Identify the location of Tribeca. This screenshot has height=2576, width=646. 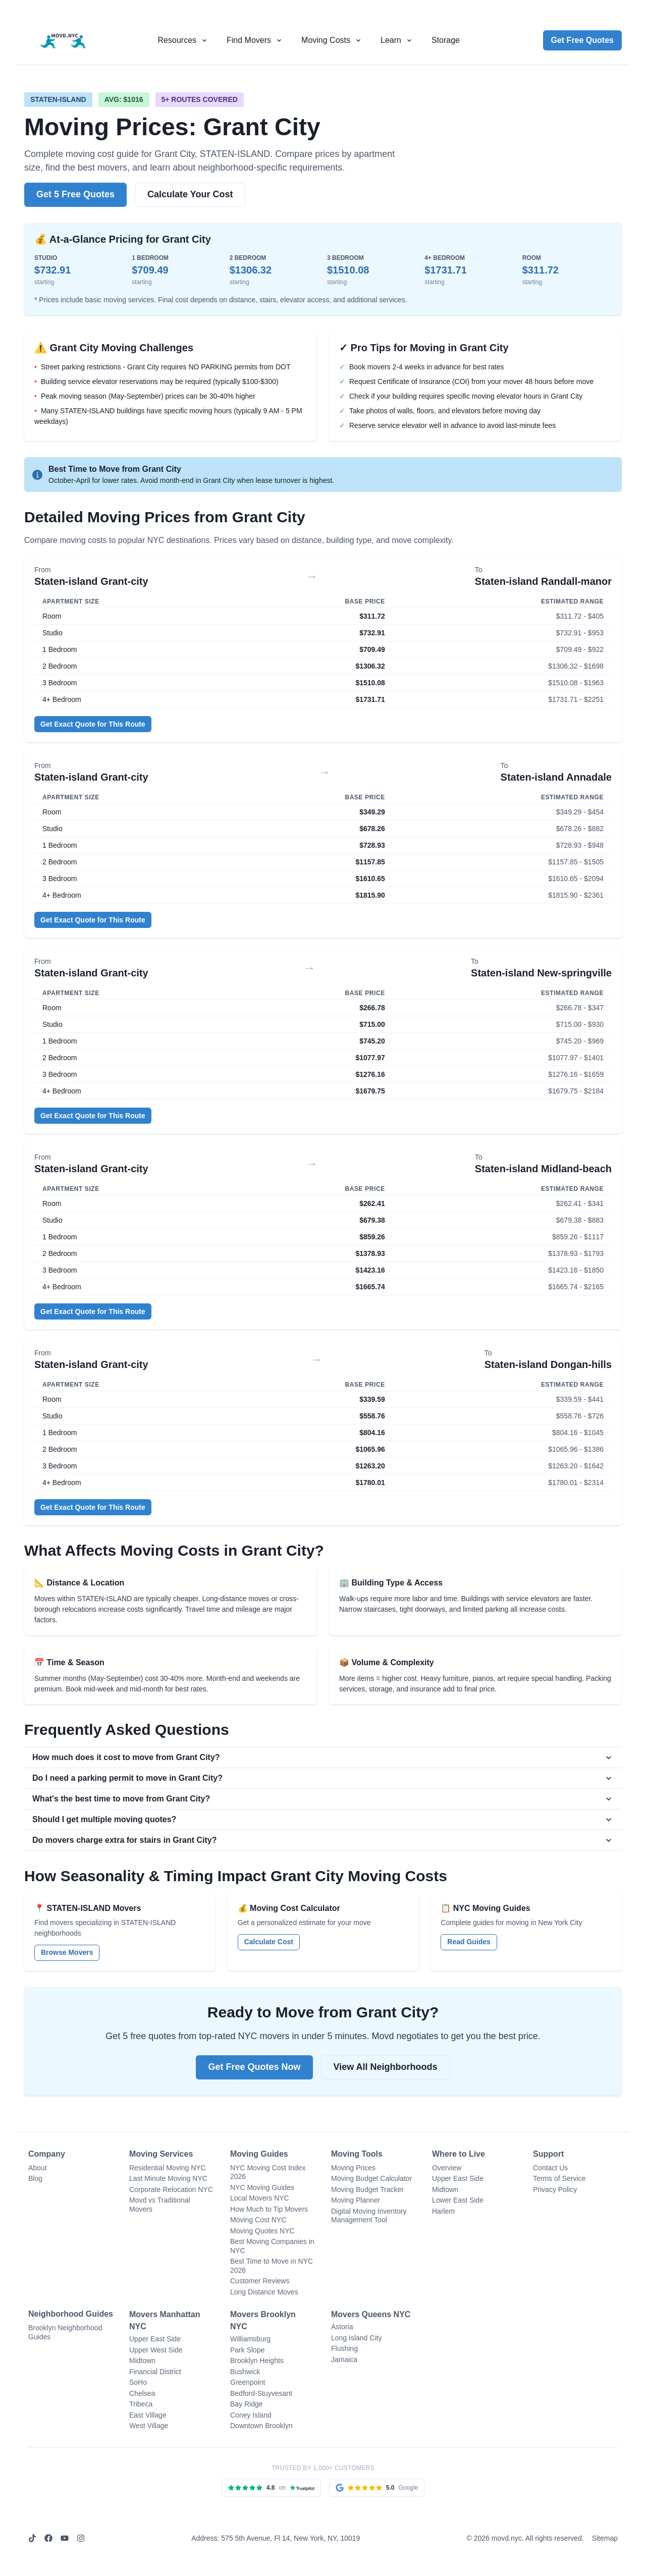
(140, 2404).